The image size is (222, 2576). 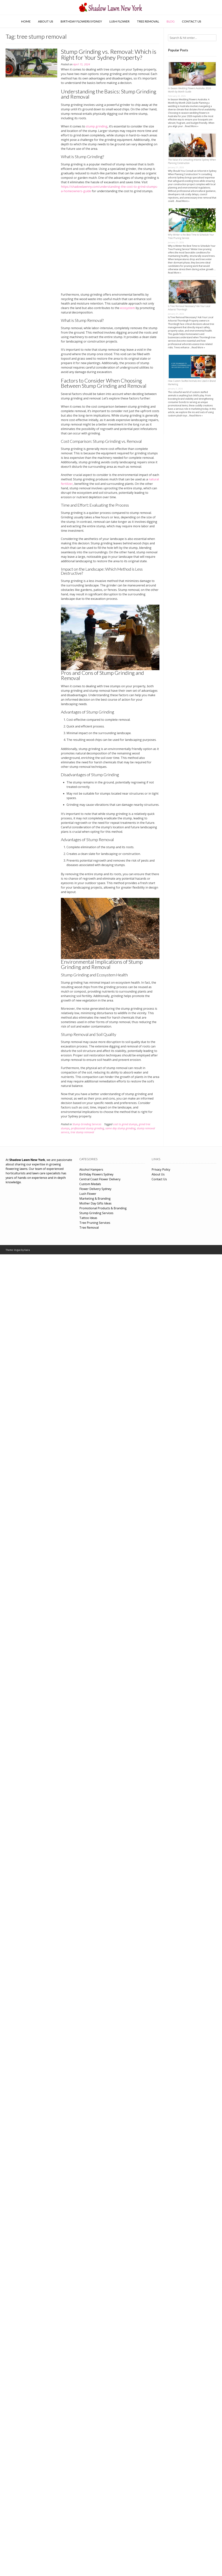 I want to click on Mother Day Gifts Ideas, so click(x=95, y=1203).